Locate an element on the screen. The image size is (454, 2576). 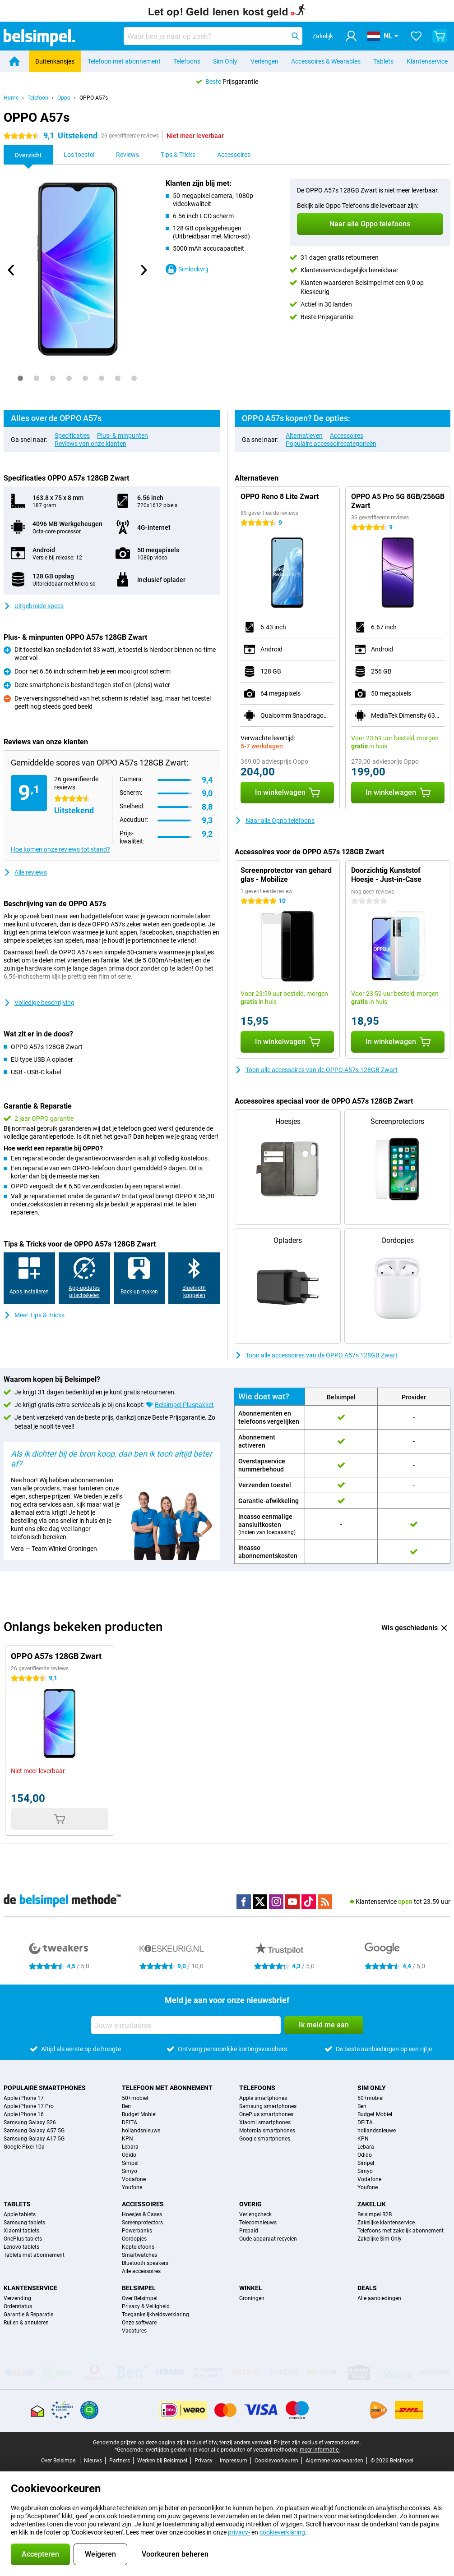
Toon alle accessoires van de OPPO A57s 128GB Zwart is located at coordinates (316, 1069).